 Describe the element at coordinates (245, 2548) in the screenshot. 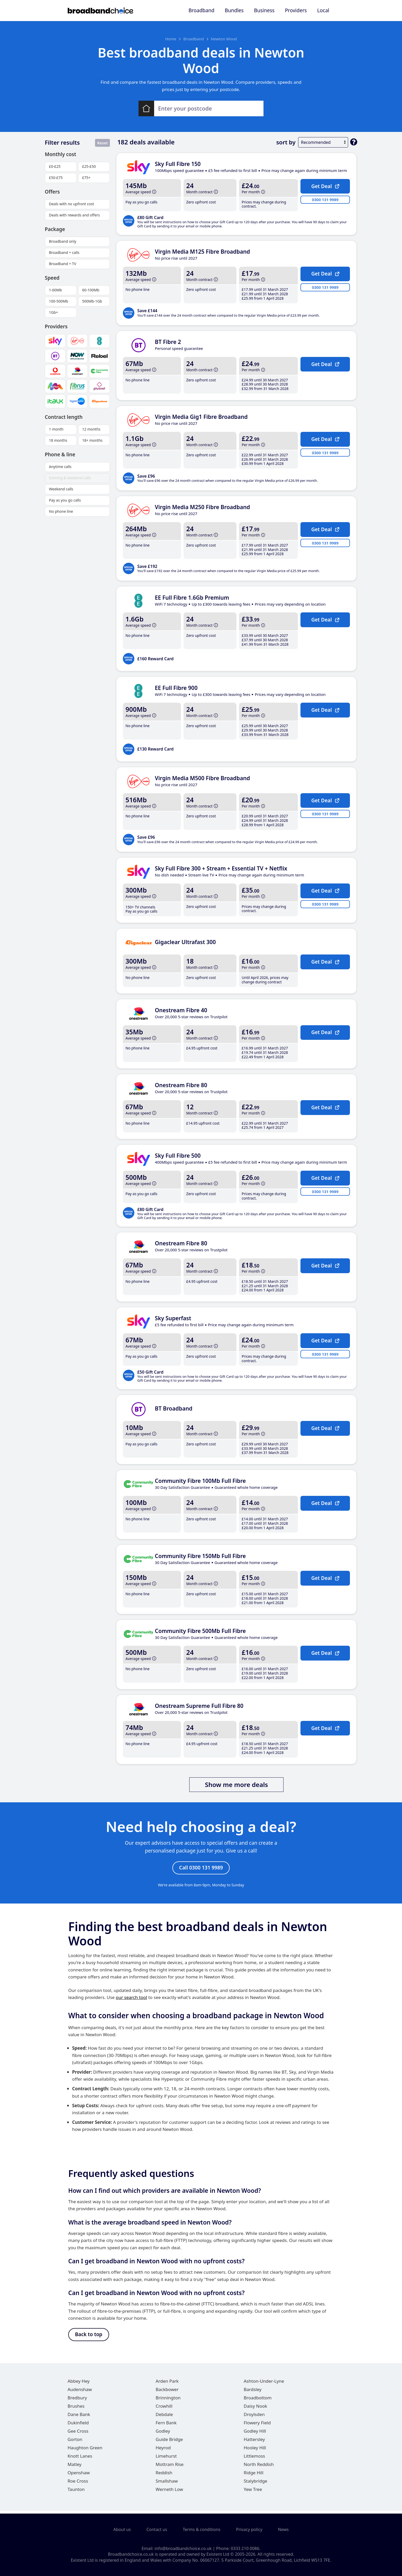

I see `0333 210 0086` at that location.